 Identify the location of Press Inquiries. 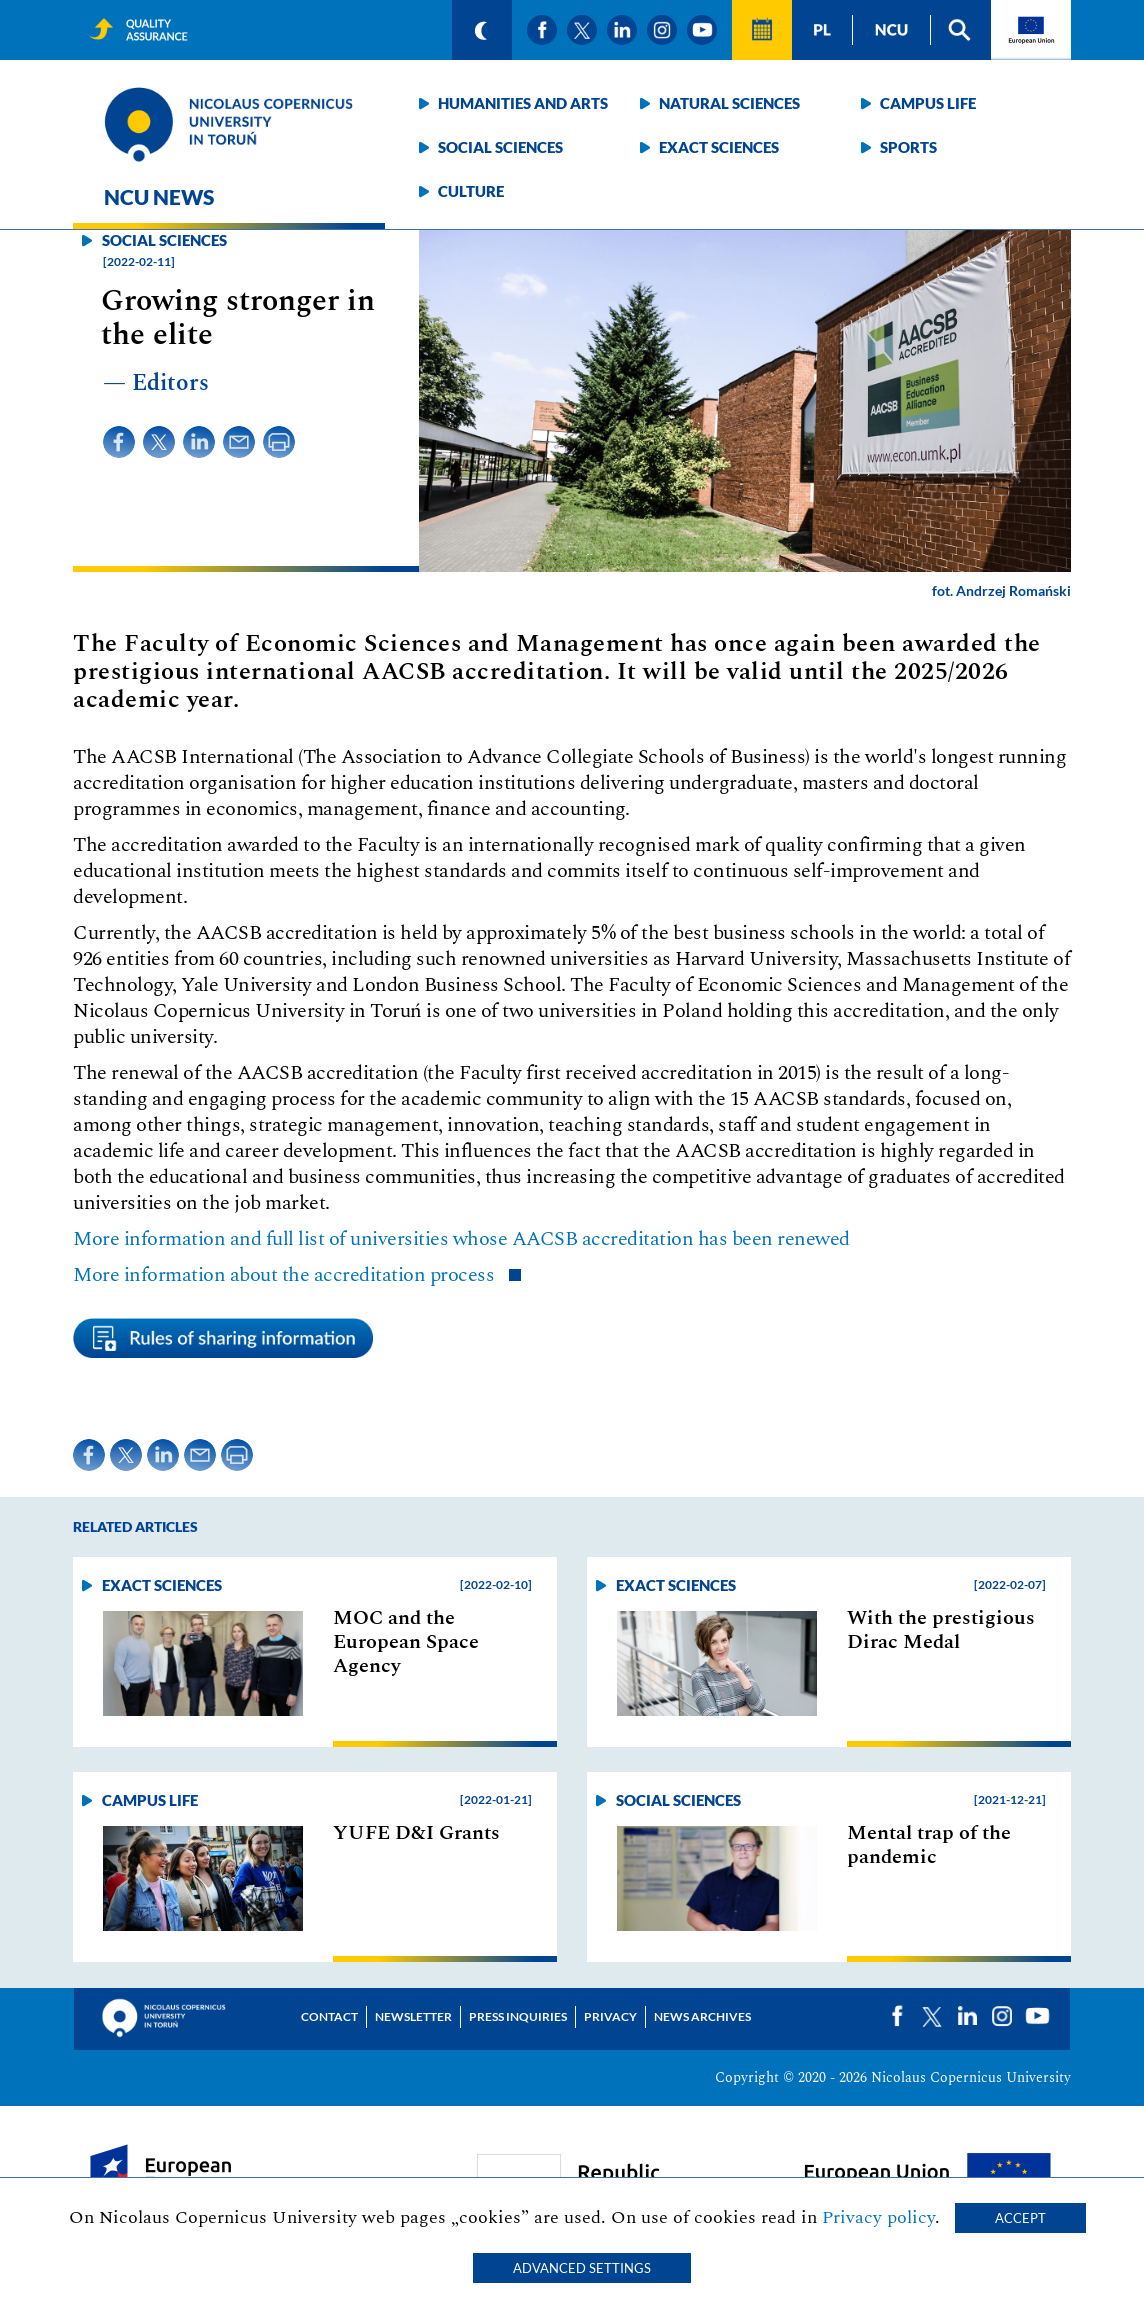
(518, 2016).